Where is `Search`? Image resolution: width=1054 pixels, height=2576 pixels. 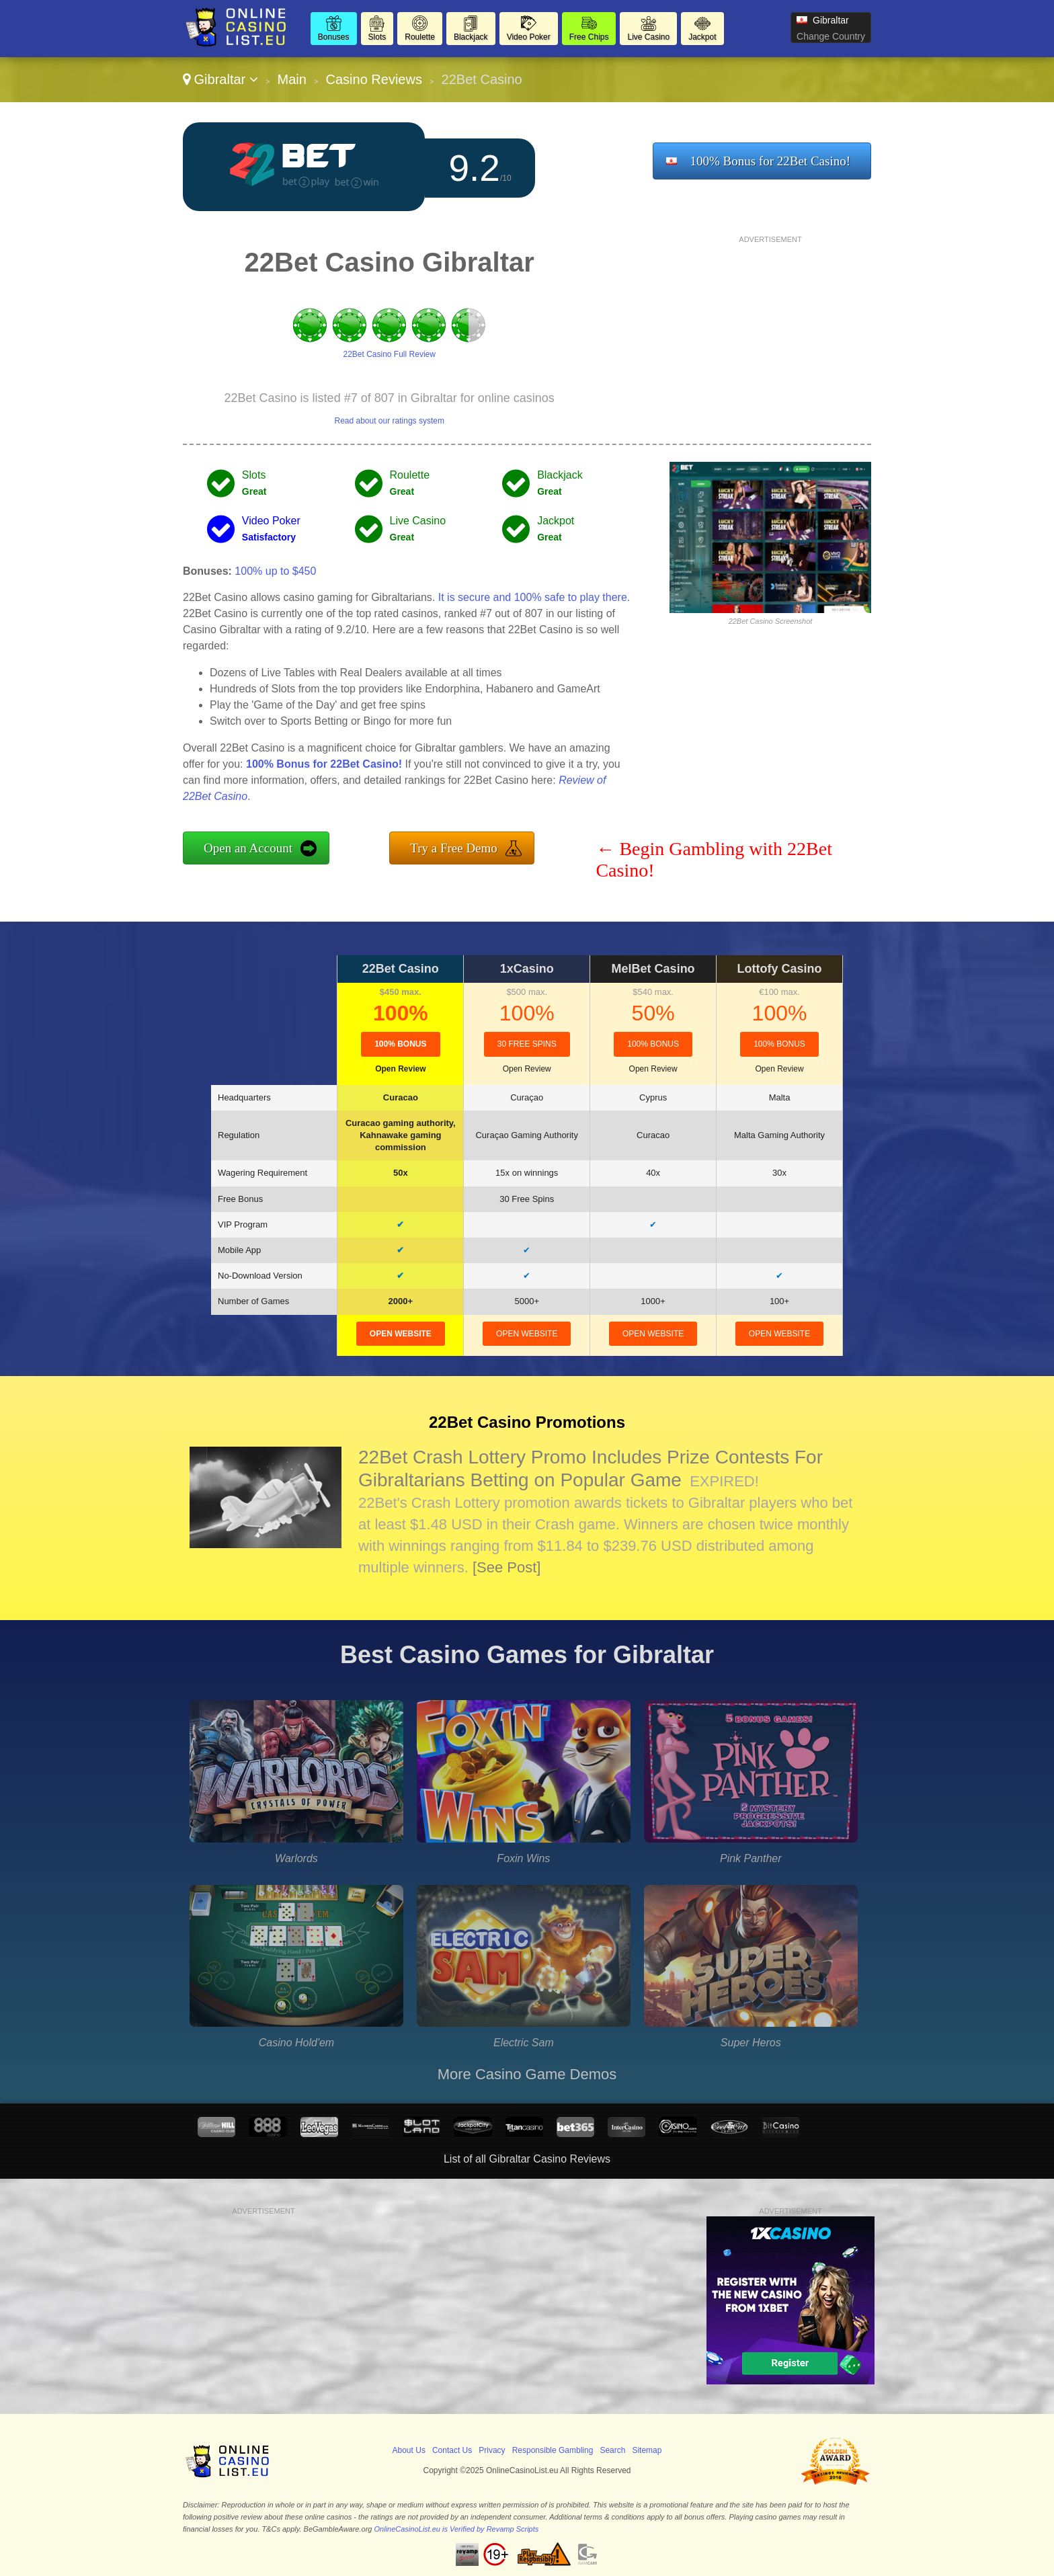
Search is located at coordinates (612, 2450).